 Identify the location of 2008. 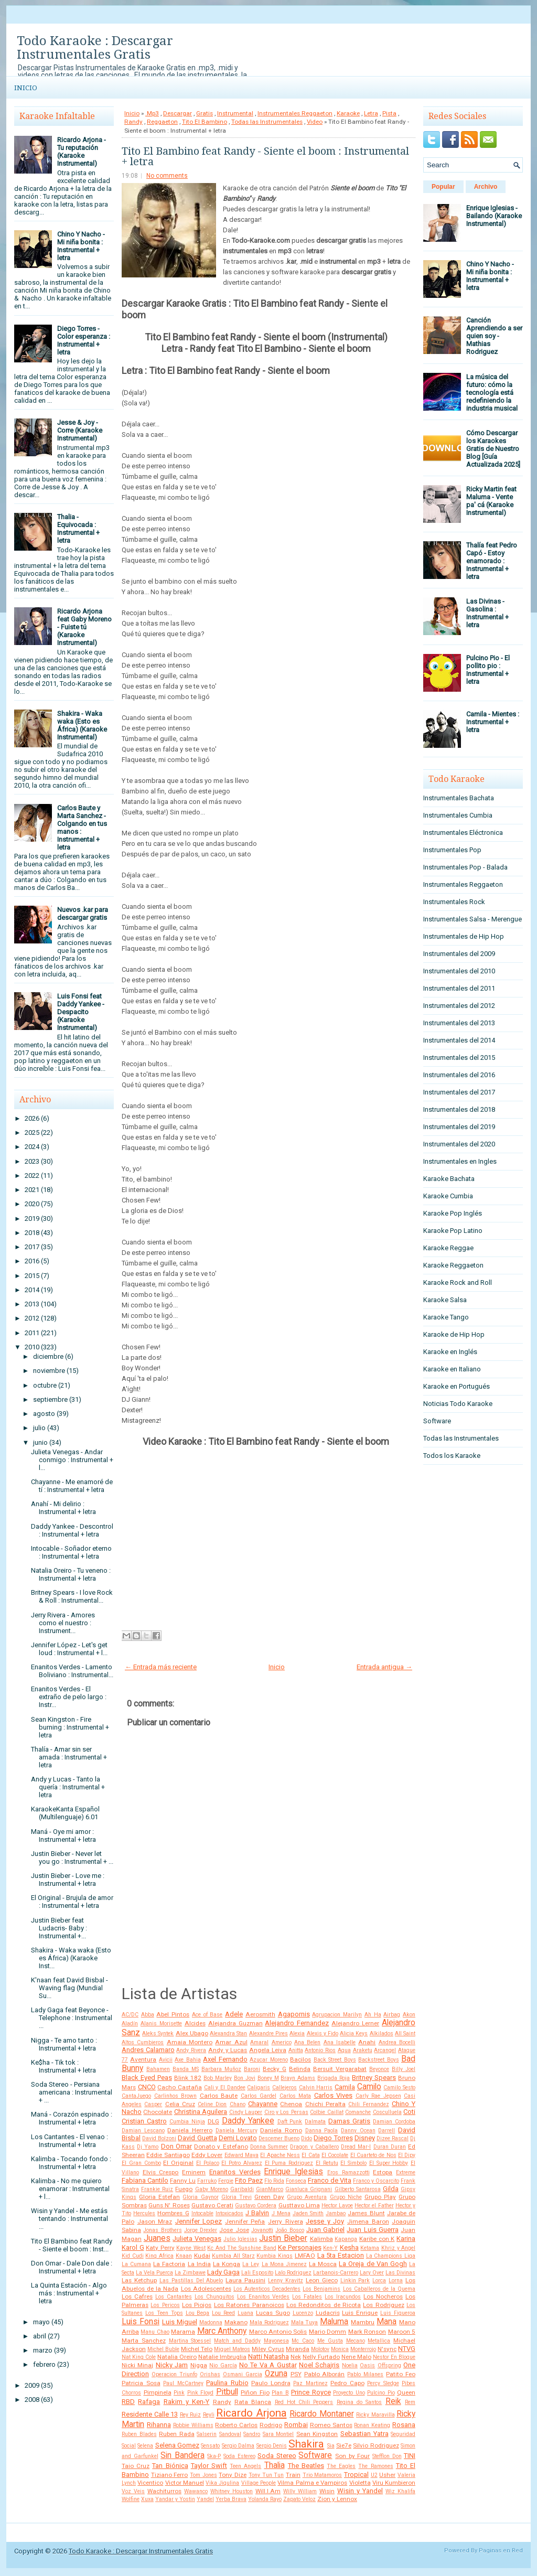
(32, 2399).